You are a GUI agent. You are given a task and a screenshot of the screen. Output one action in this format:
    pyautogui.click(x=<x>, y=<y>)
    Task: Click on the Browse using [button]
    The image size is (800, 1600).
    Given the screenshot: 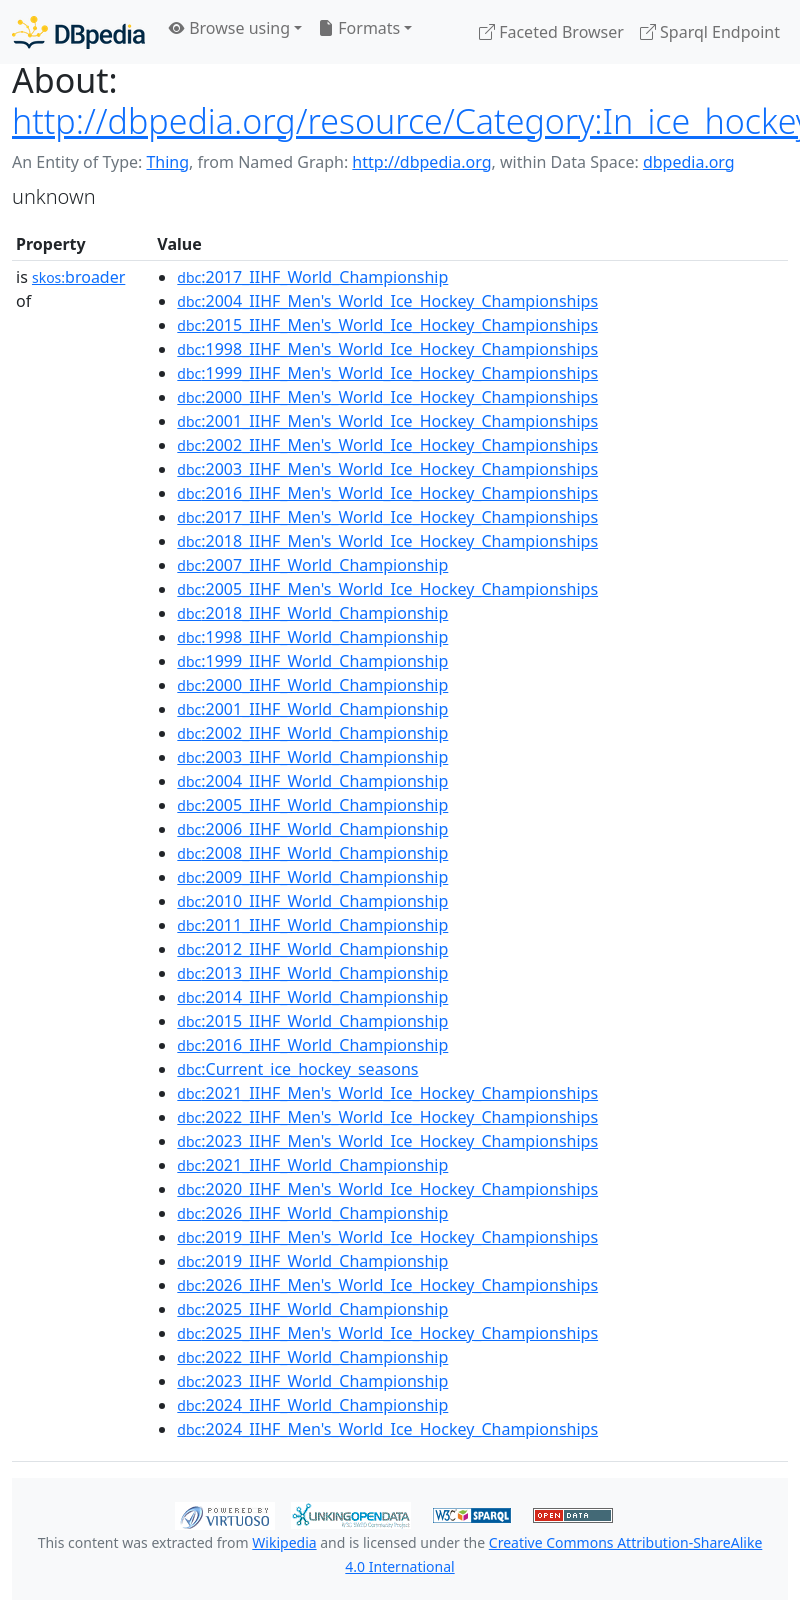 What is the action you would take?
    pyautogui.click(x=229, y=28)
    